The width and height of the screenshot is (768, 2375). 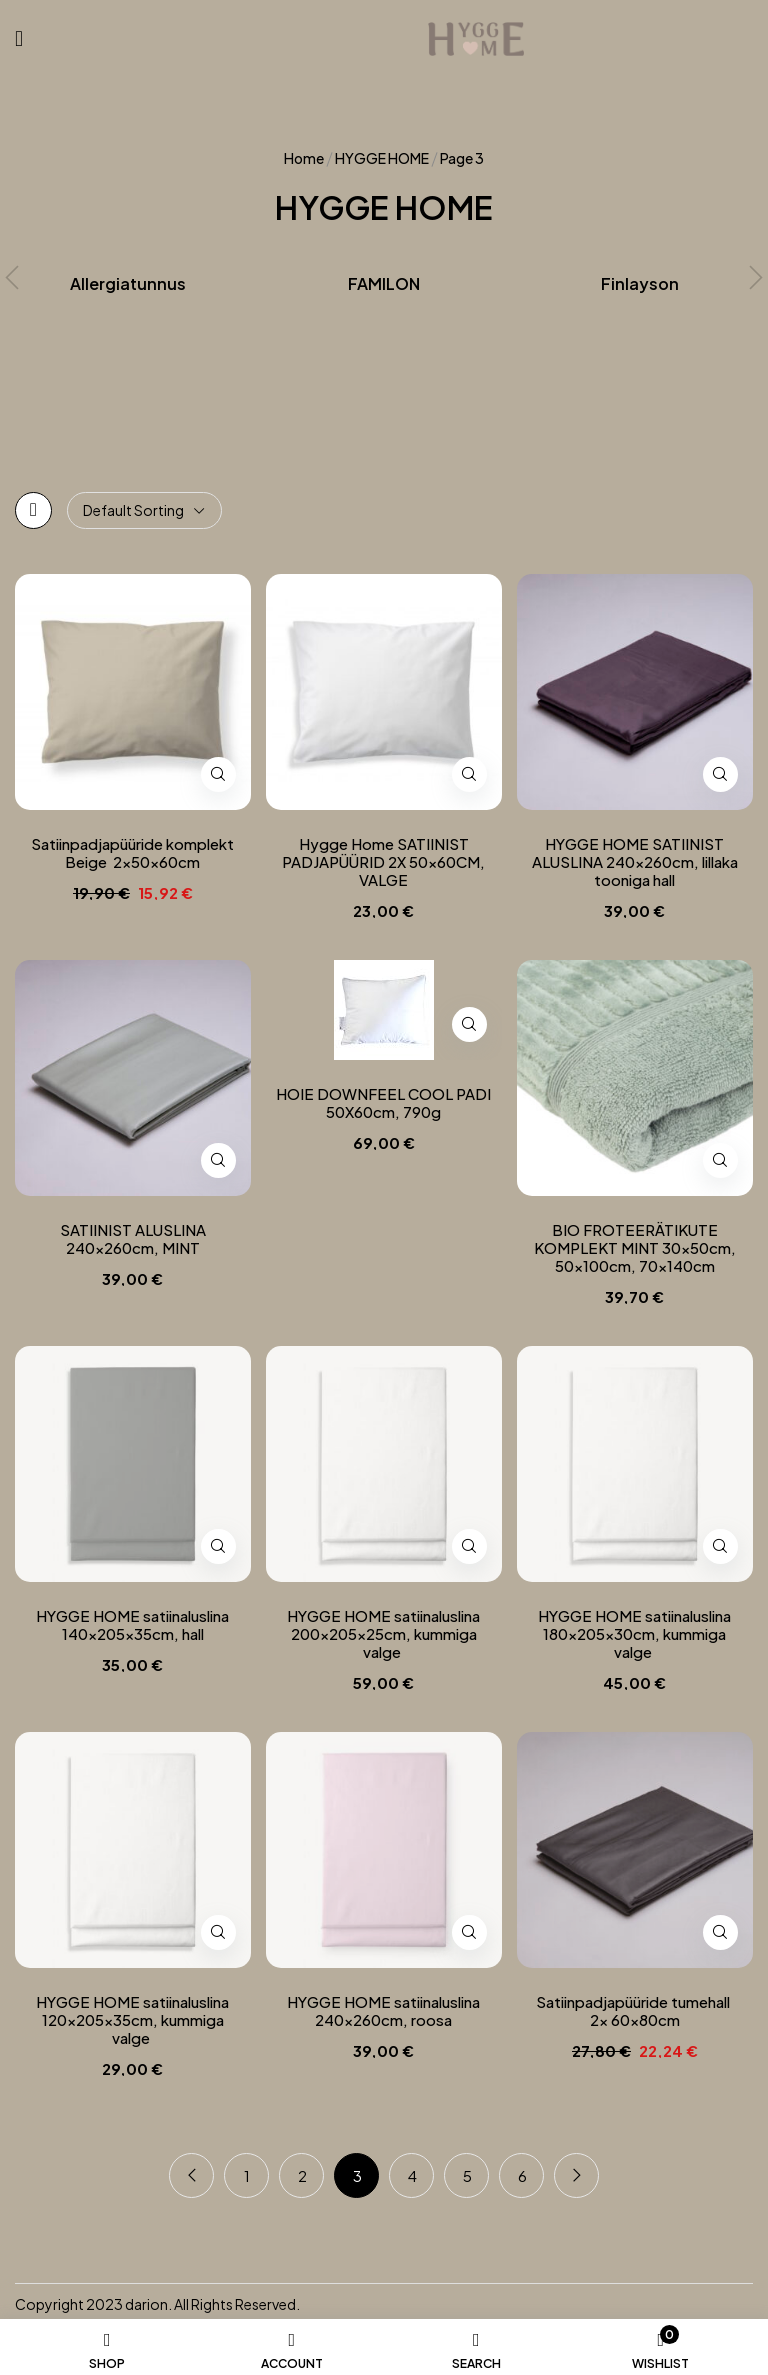 What do you see at coordinates (634, 1634) in the screenshot?
I see `HYGGE HOME satiinaluslina 180x205x30cm, kummiga valge` at bounding box center [634, 1634].